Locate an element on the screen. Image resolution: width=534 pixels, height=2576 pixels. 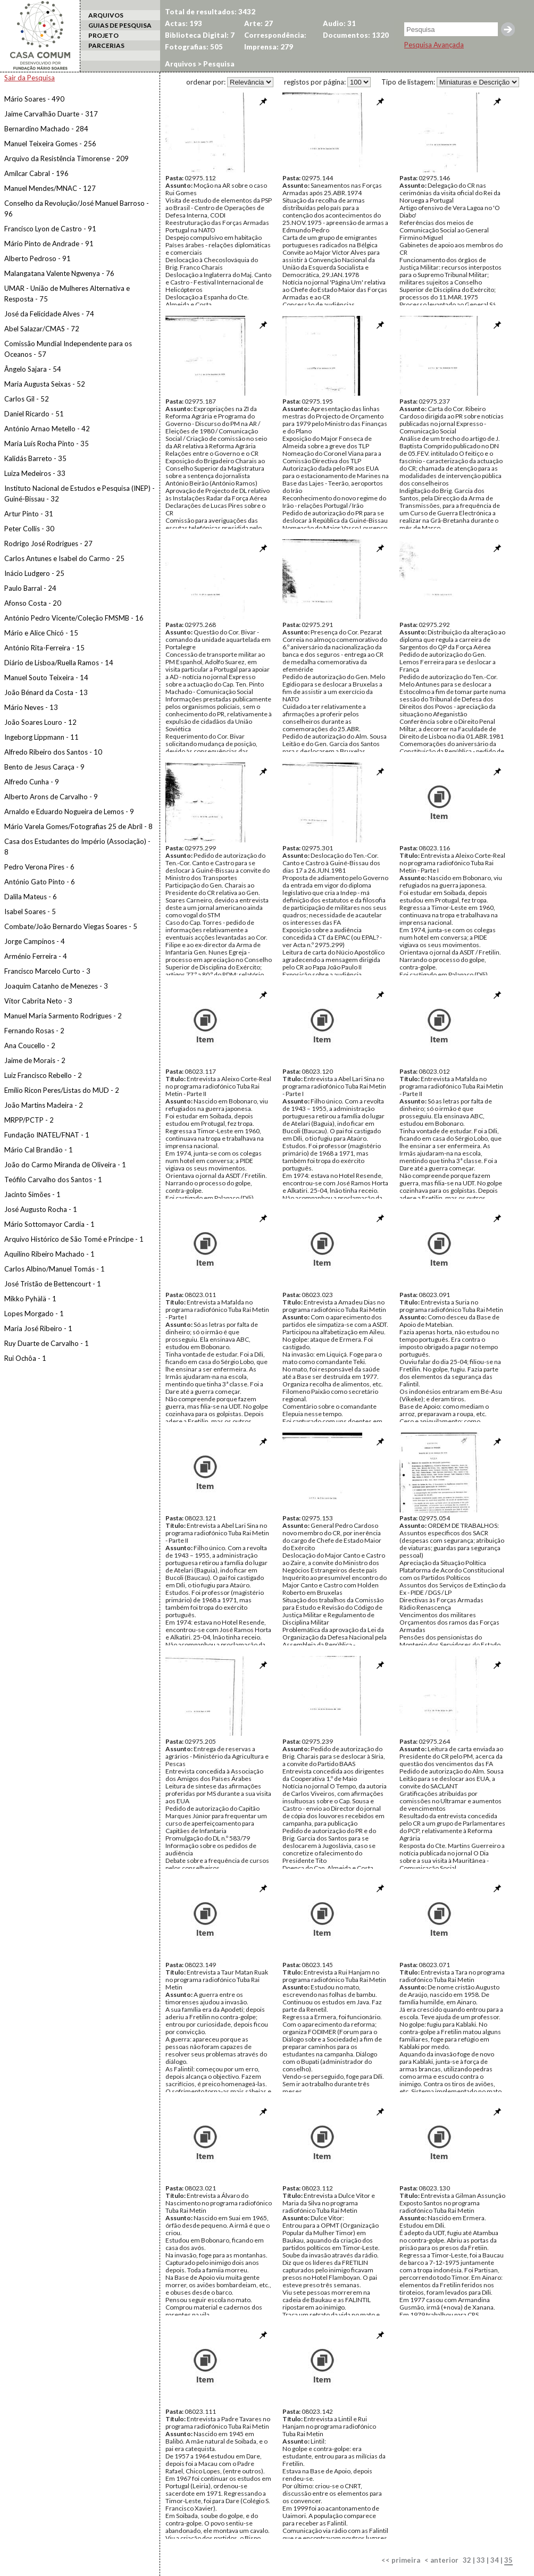
Arte: 27 is located at coordinates (258, 23).